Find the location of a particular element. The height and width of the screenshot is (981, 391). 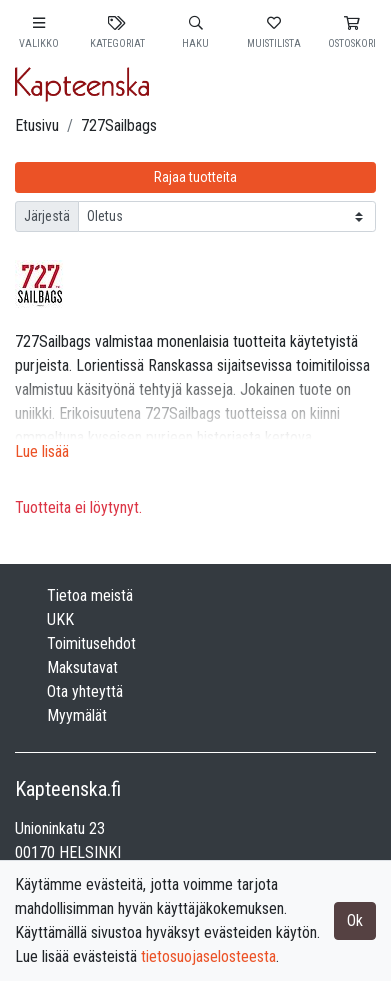

Myymälät is located at coordinates (77, 715).